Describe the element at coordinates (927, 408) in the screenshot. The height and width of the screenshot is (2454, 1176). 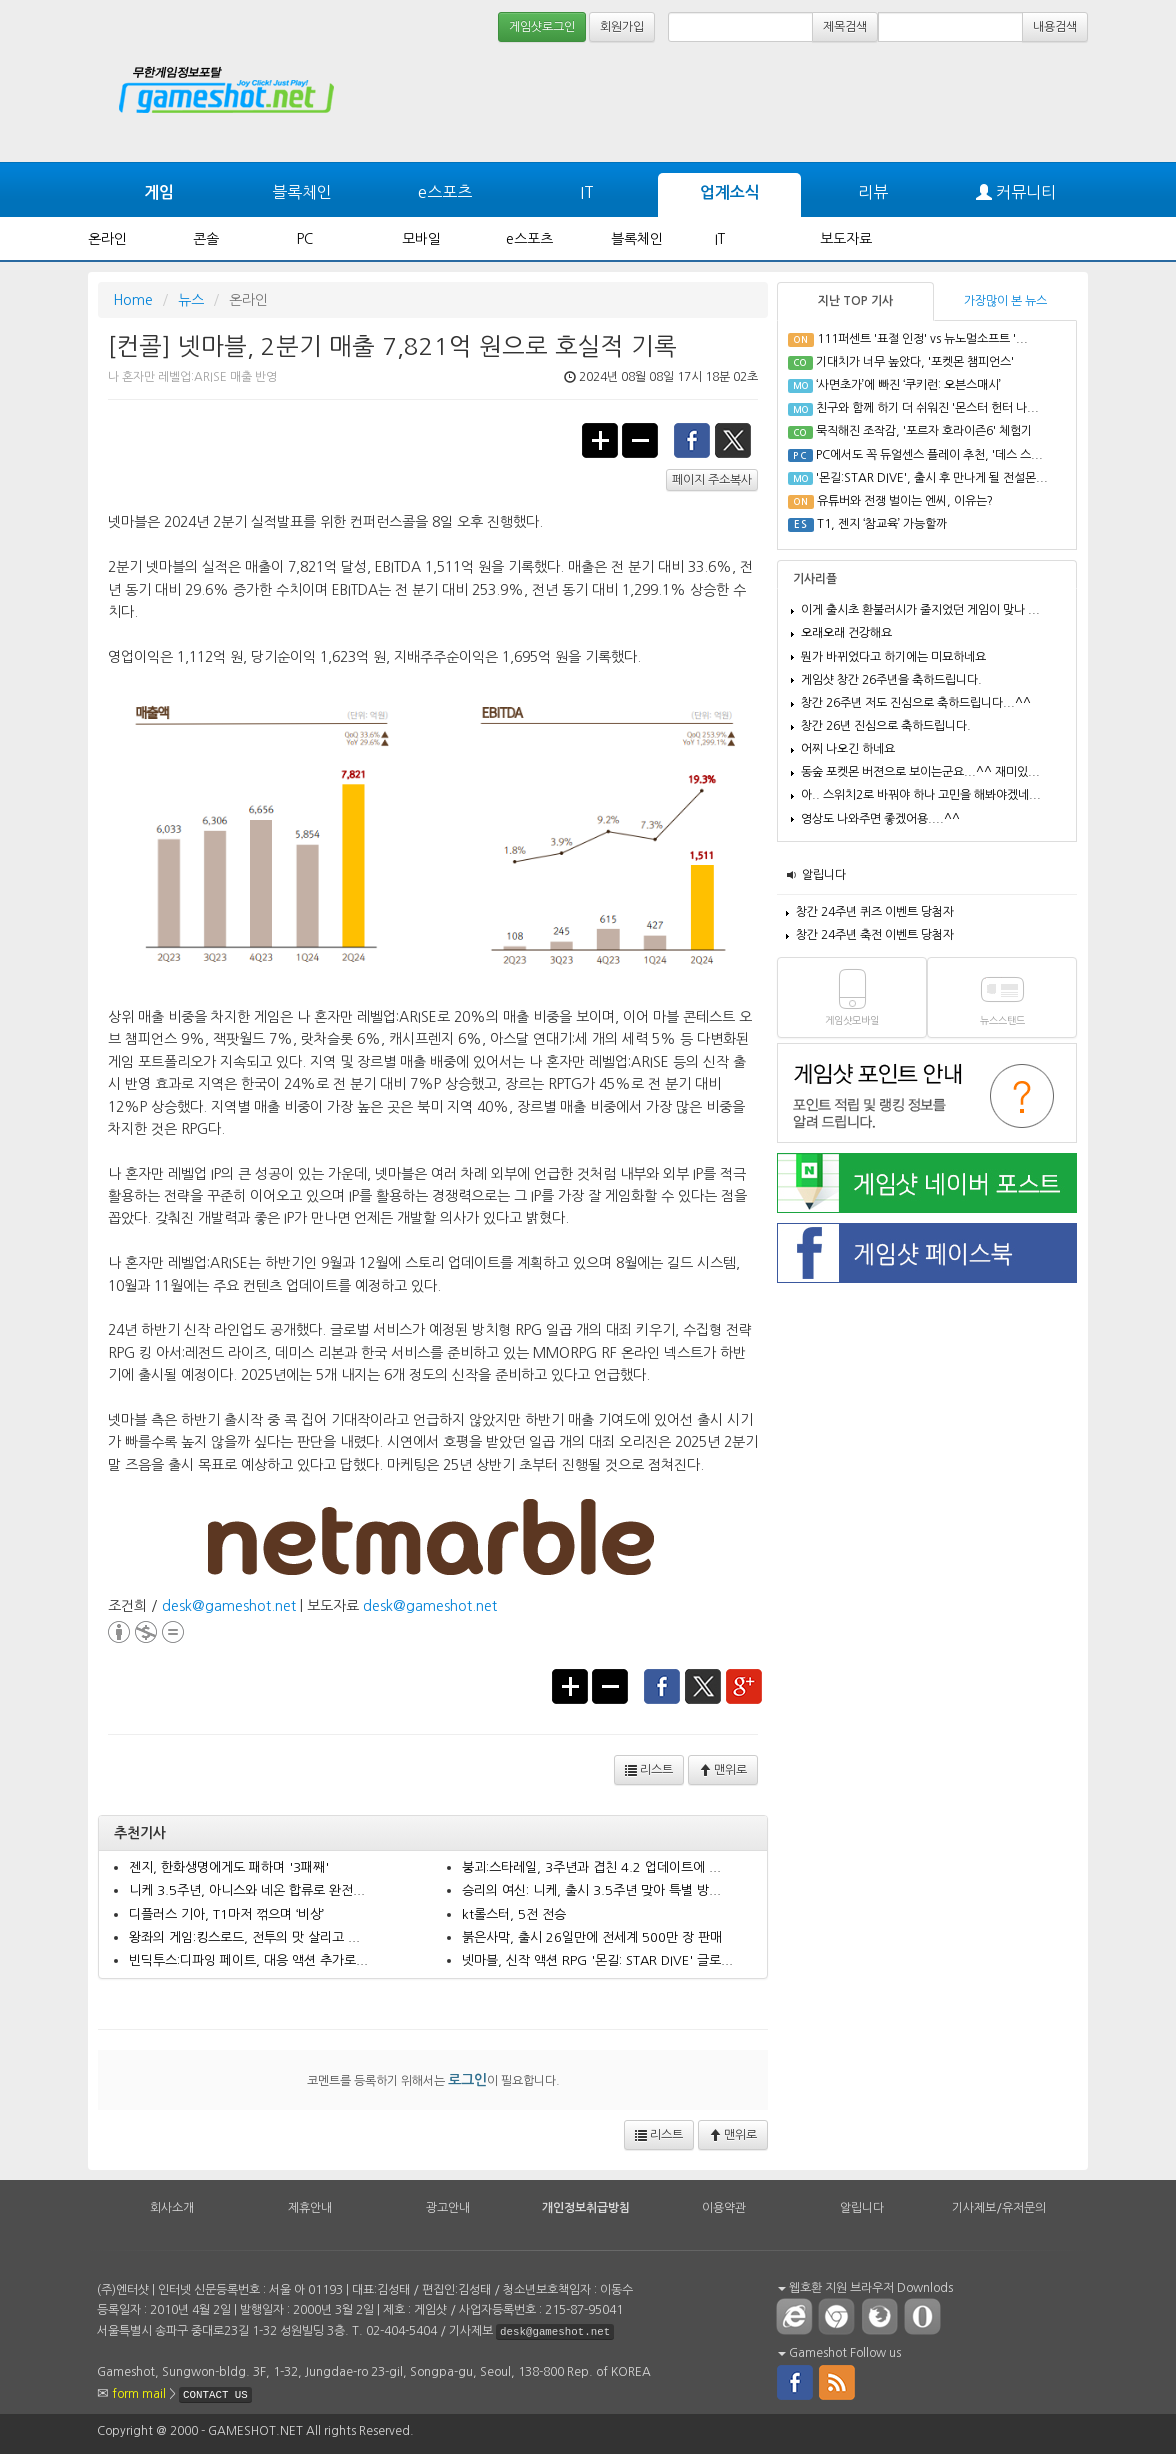
I see `친구와 함께 하기 더 쉬워진 '몬스터 헌터 나...` at that location.